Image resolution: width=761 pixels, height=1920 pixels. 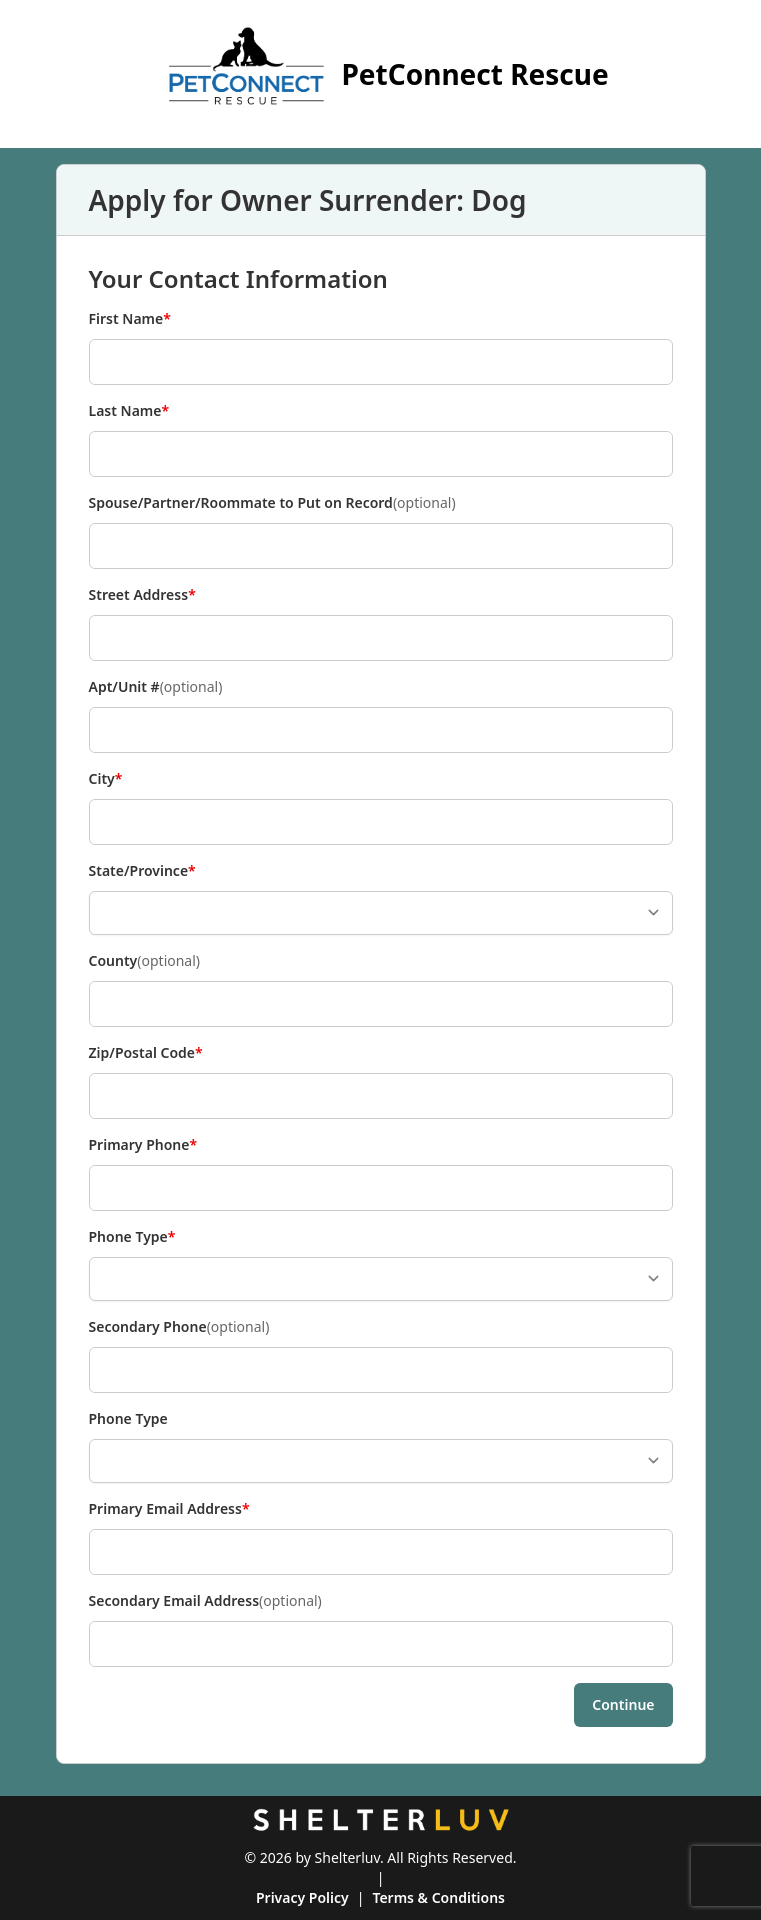 I want to click on County, so click(x=145, y=961).